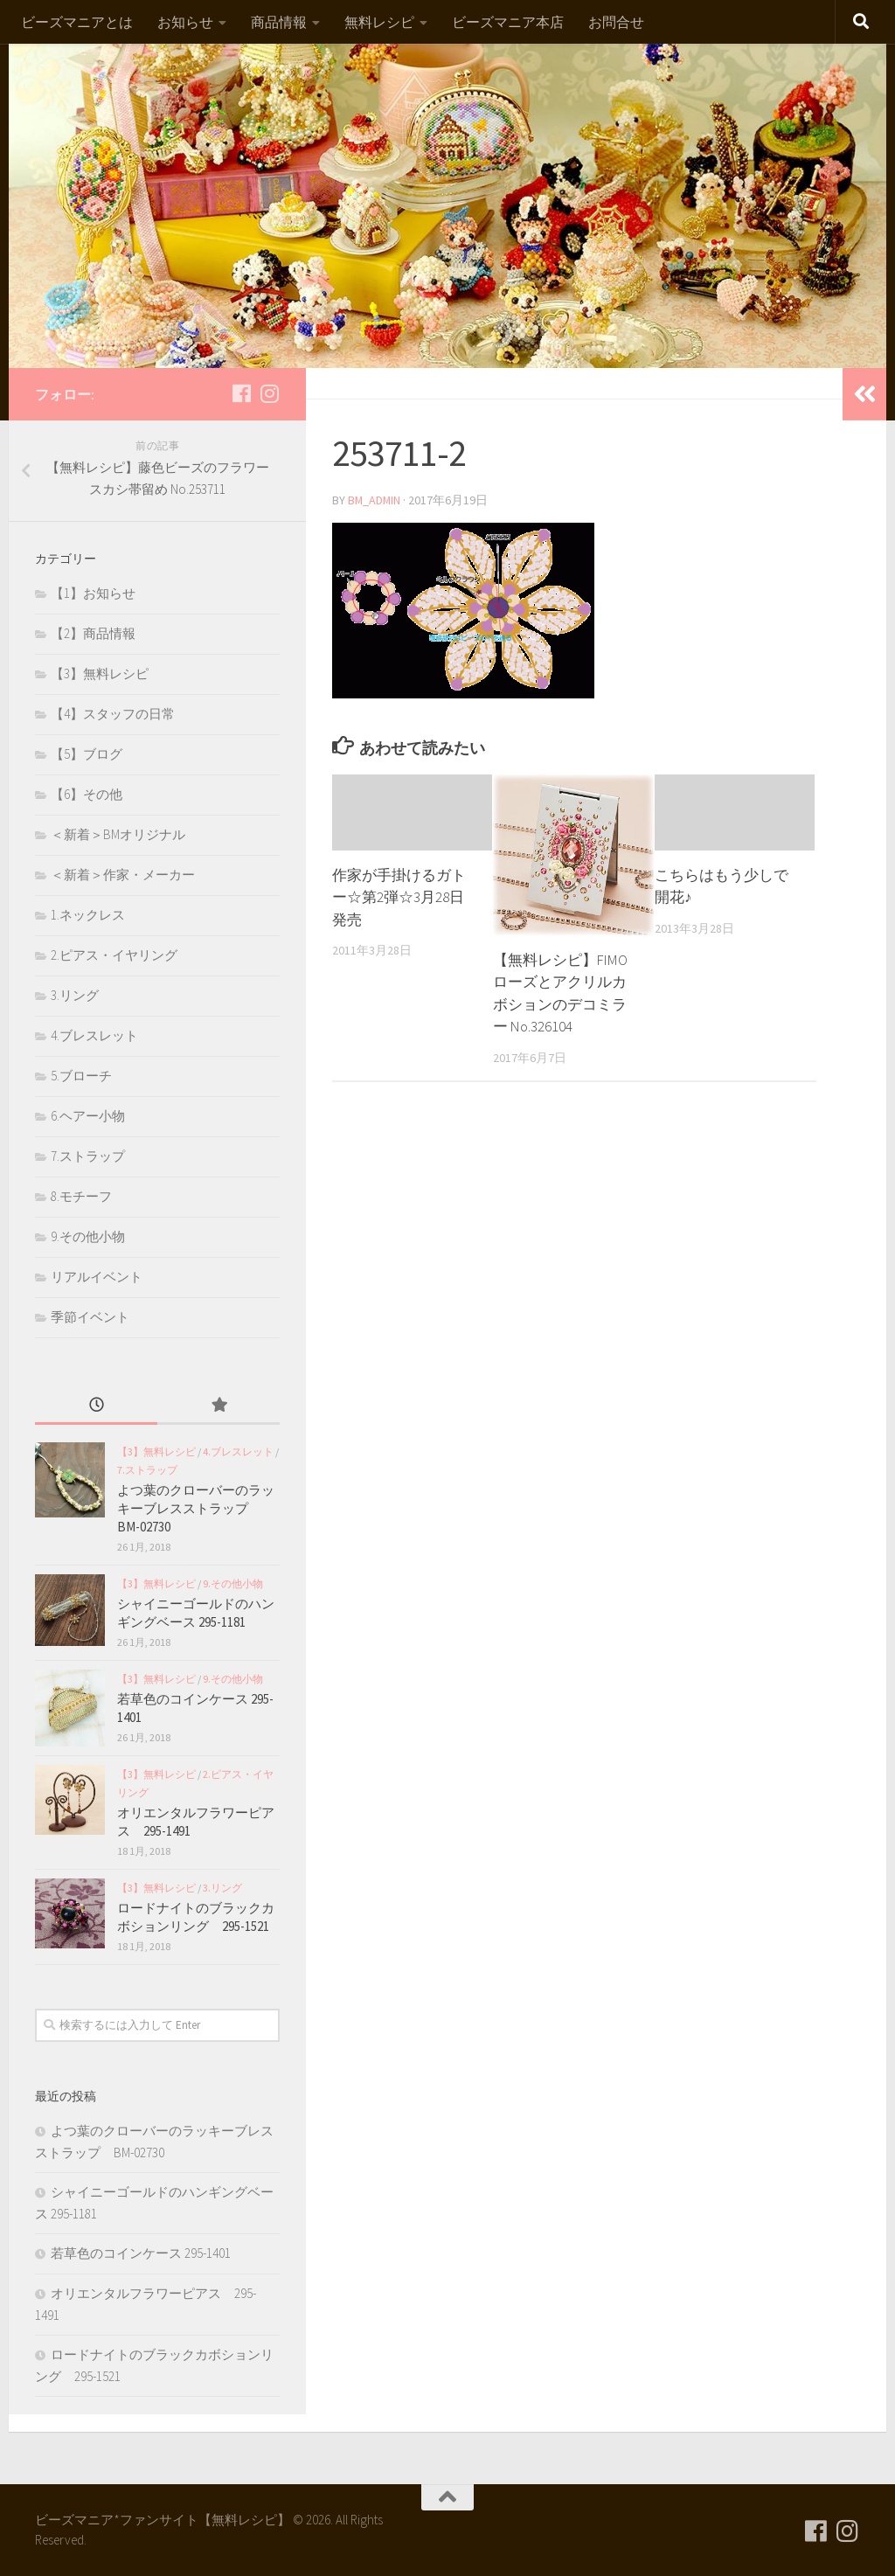 This screenshot has height=2576, width=895. I want to click on 若草色のコインケース 295-1401, so click(141, 2253).